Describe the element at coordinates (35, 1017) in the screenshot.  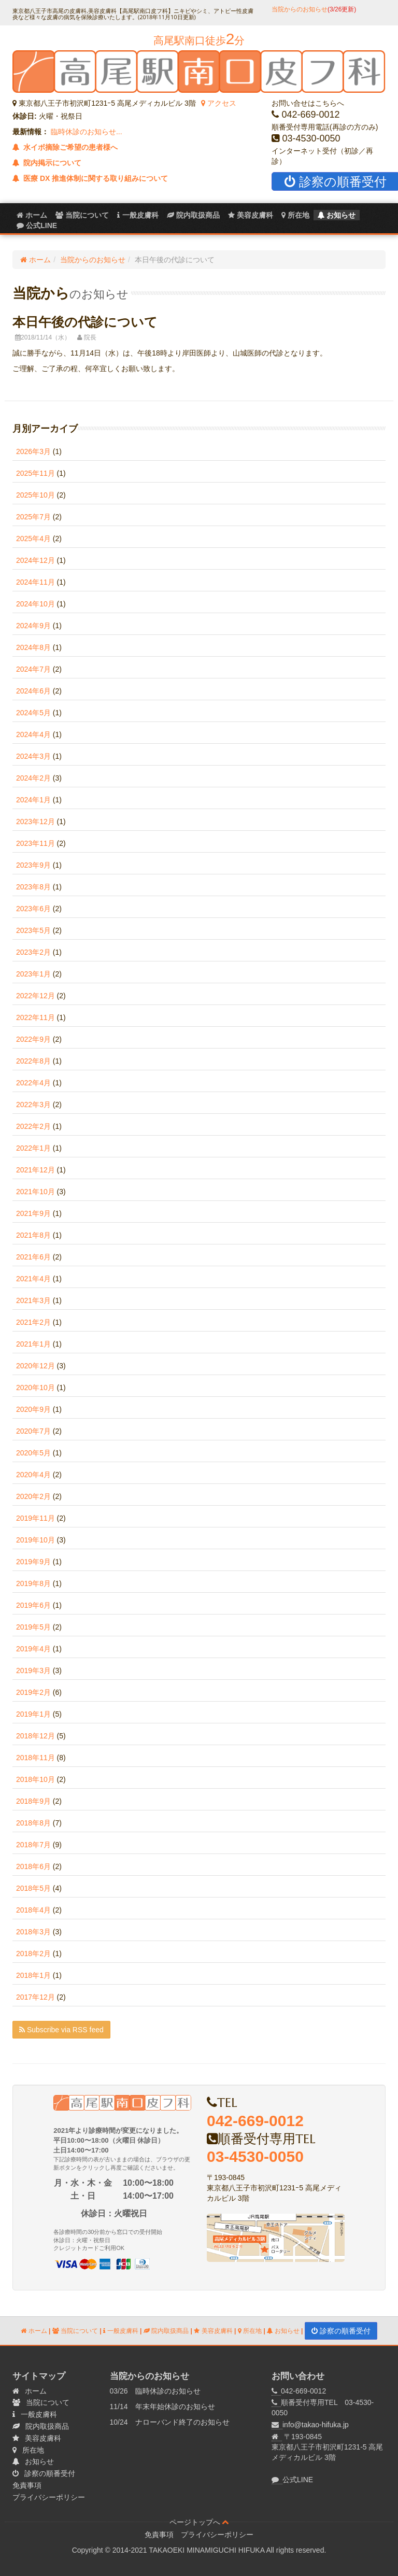
I see `2022年11月` at that location.